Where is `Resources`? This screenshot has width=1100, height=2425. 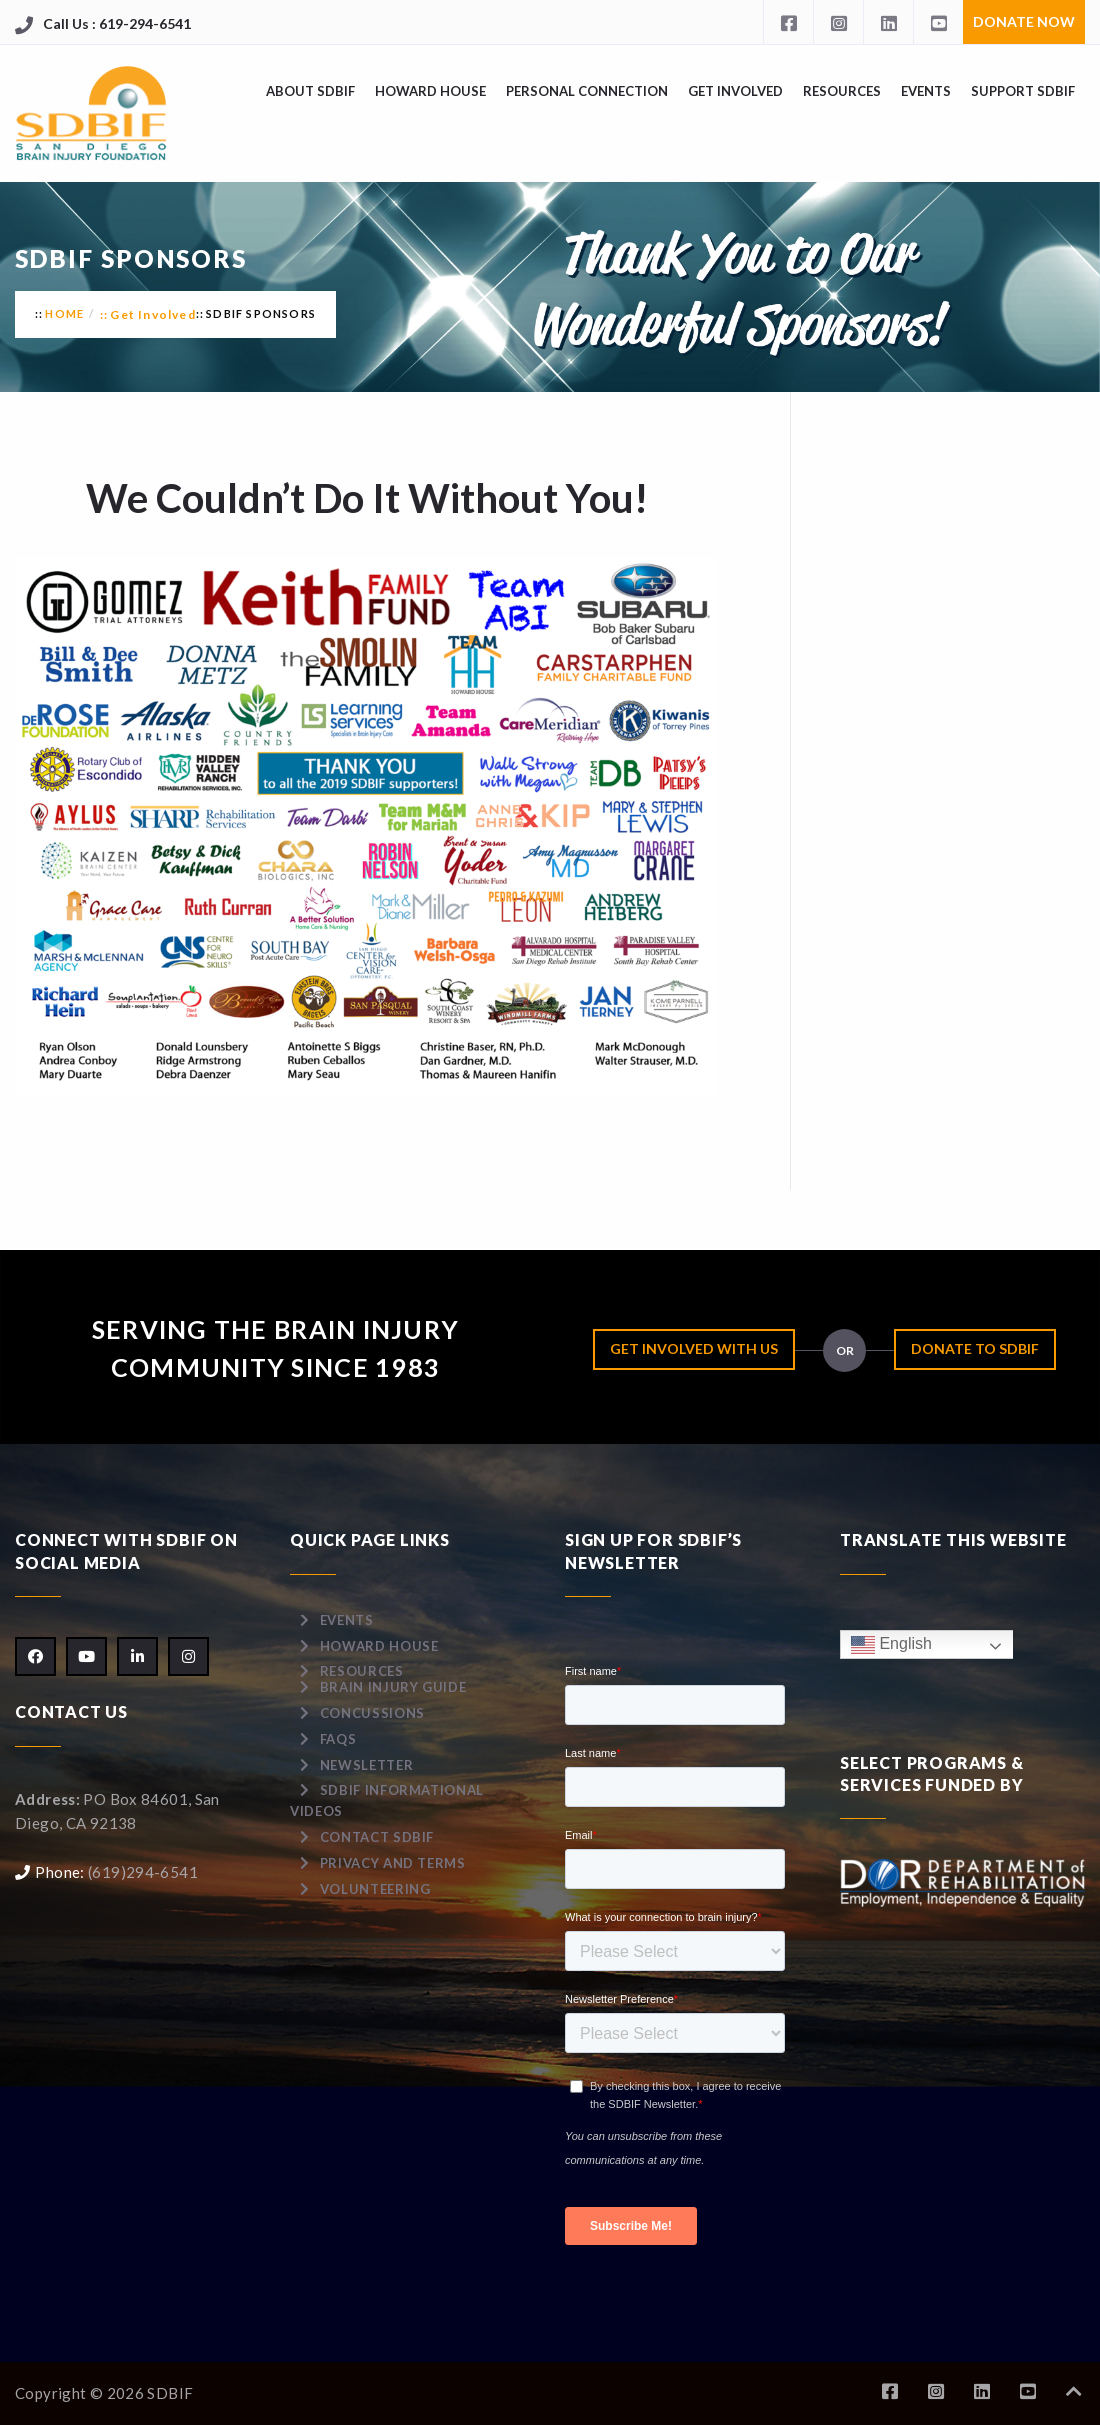 Resources is located at coordinates (842, 91).